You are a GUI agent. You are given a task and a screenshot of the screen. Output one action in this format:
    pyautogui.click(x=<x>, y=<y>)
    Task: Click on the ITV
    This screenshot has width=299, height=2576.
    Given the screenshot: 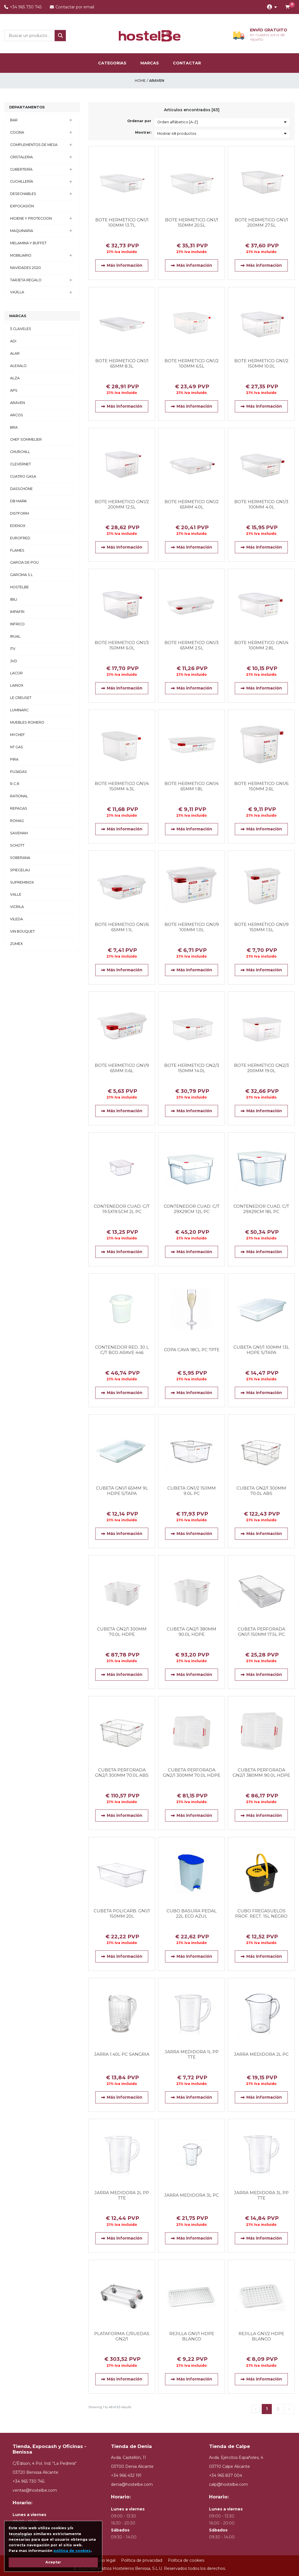 What is the action you would take?
    pyautogui.click(x=12, y=649)
    